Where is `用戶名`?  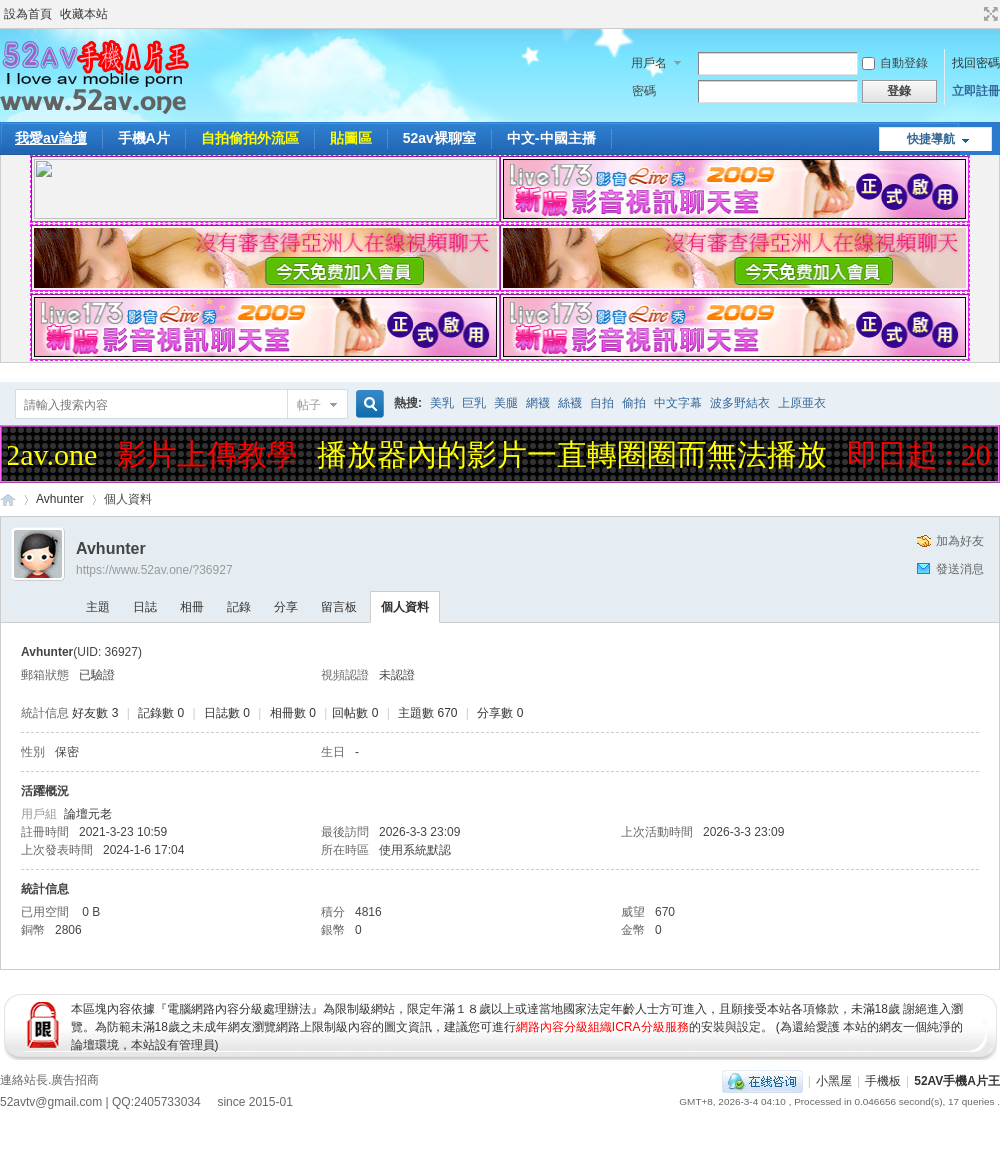 用戶名 is located at coordinates (649, 63).